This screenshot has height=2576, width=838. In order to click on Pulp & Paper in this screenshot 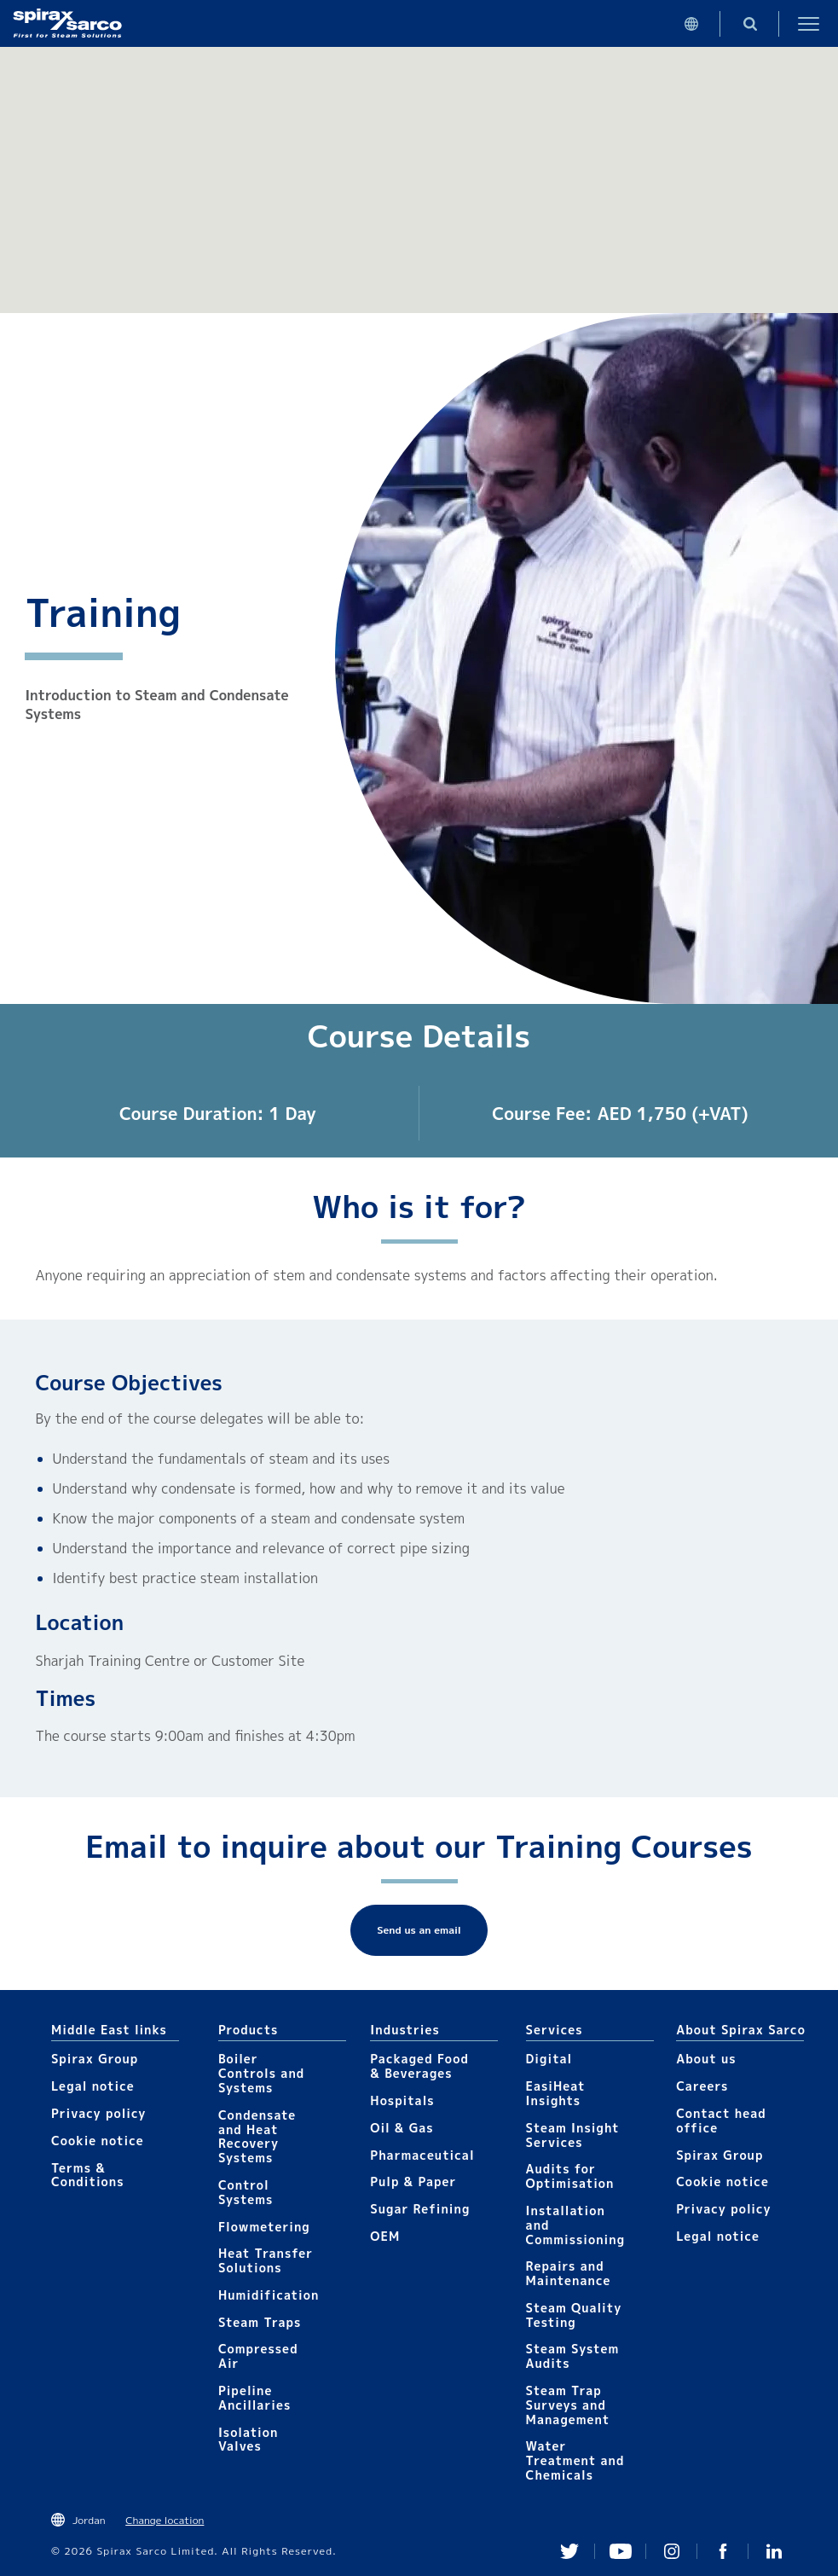, I will do `click(413, 2181)`.